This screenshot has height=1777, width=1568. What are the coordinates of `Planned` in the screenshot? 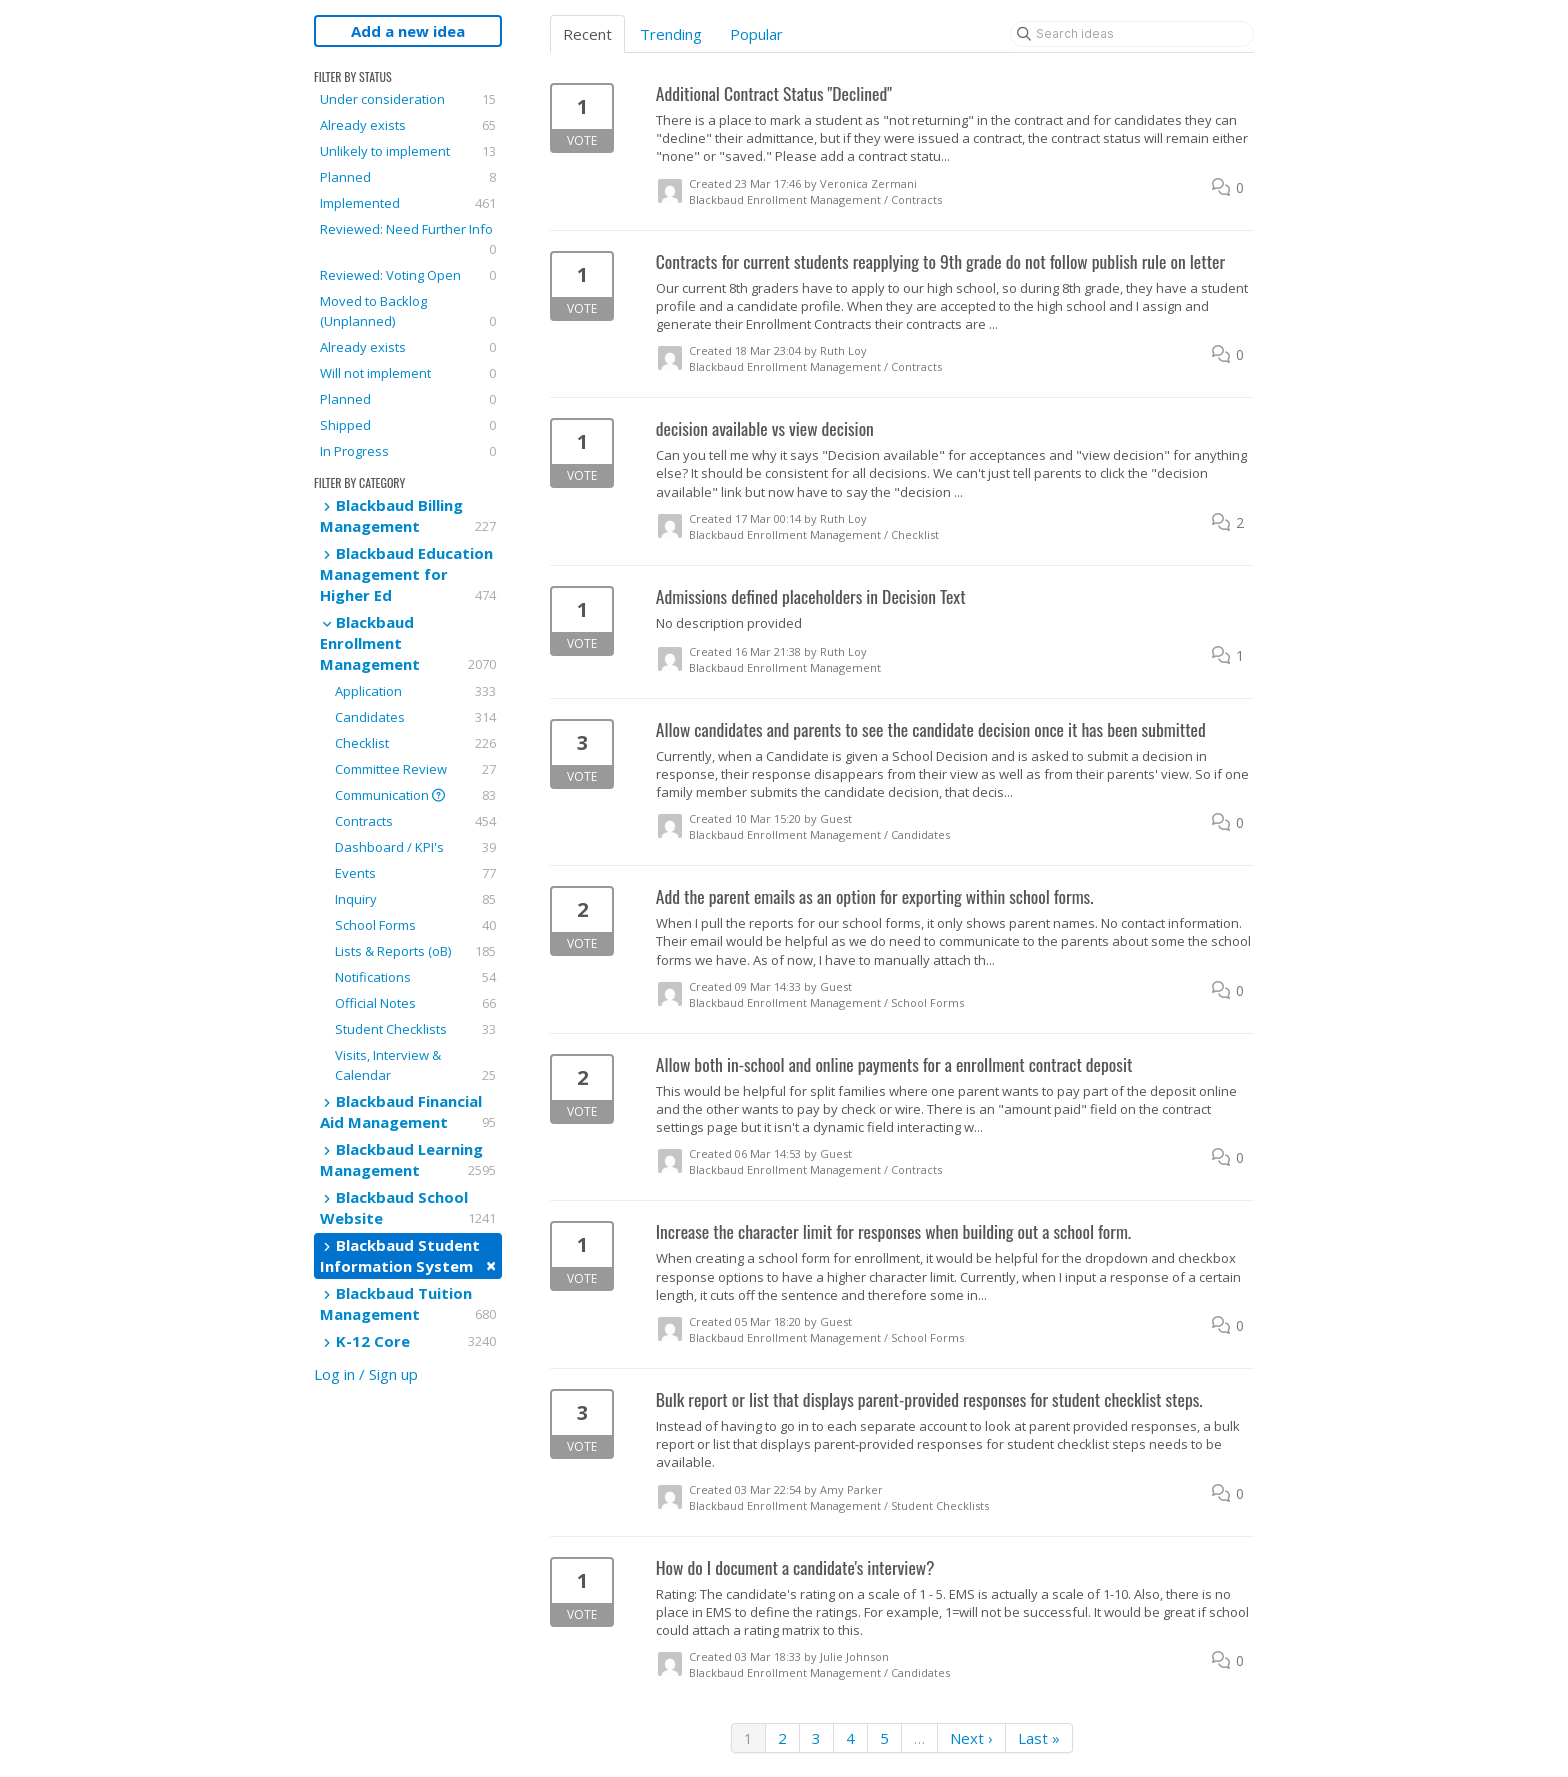 It's located at (408, 177).